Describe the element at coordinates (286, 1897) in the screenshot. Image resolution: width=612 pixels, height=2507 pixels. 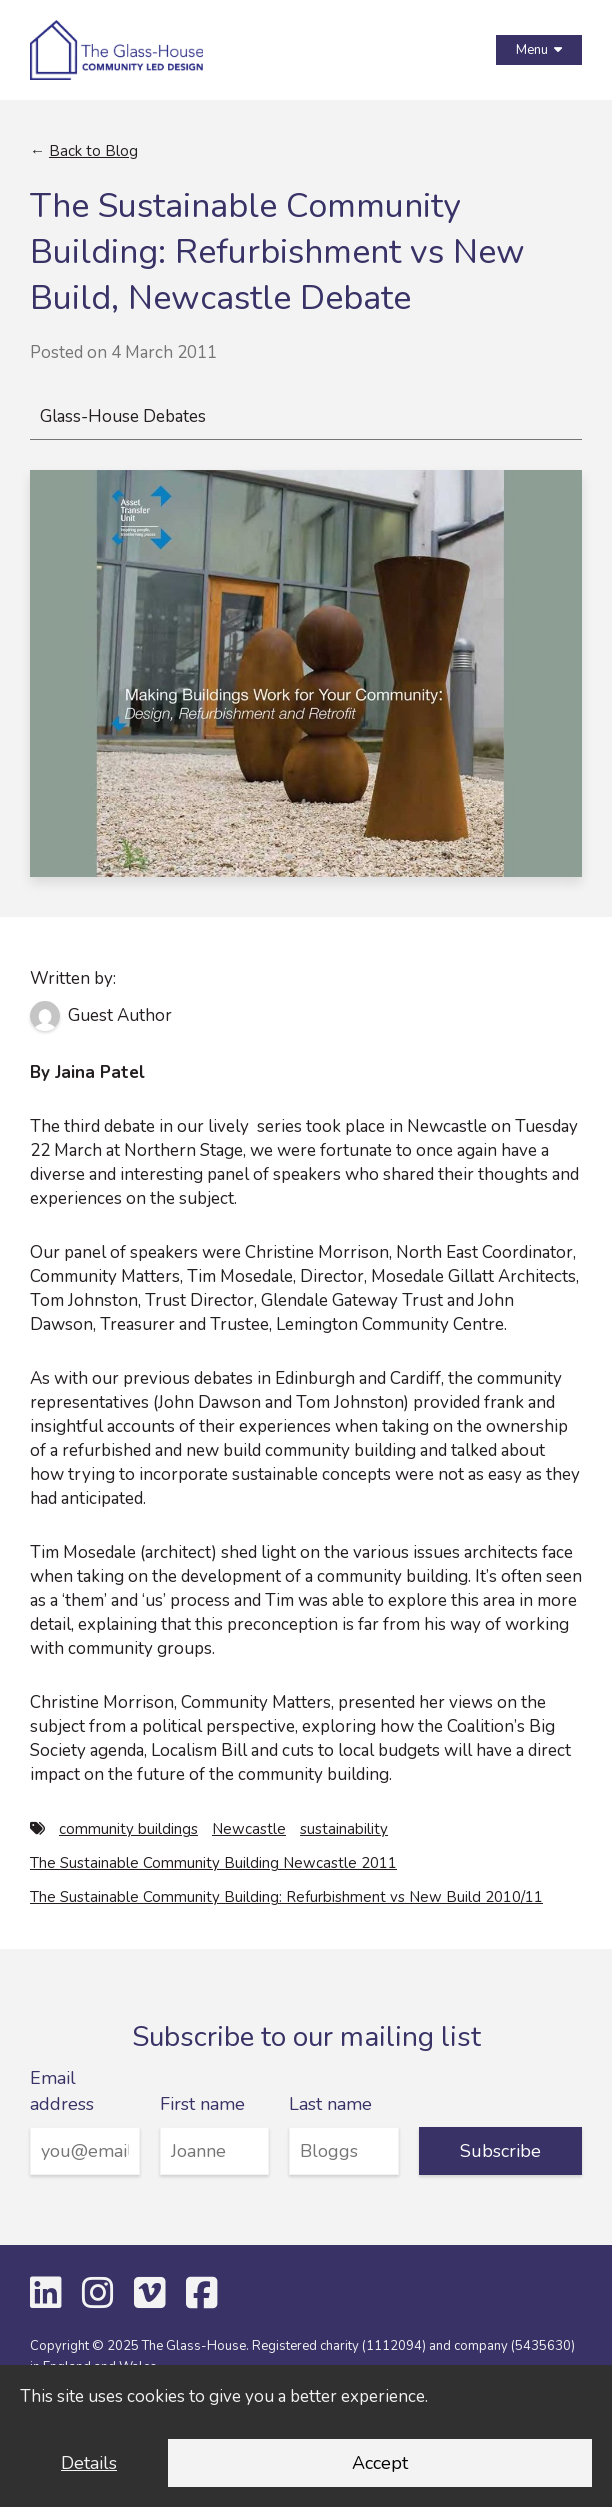
I see `The Sustainable Community Building: Refurbishment vs New Build 2010/11` at that location.